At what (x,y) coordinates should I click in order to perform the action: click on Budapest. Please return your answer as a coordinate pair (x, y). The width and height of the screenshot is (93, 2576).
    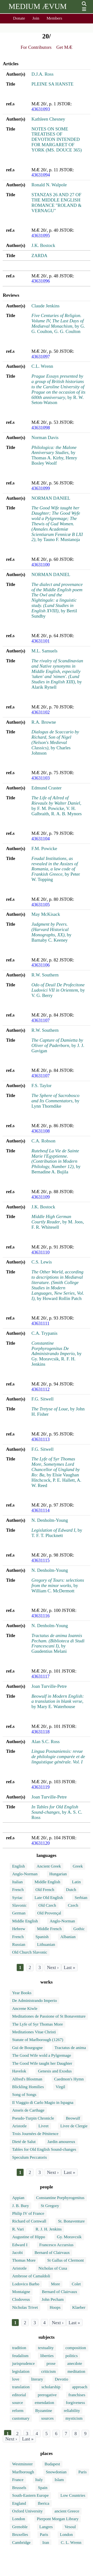
    Looking at the image, I should click on (52, 2464).